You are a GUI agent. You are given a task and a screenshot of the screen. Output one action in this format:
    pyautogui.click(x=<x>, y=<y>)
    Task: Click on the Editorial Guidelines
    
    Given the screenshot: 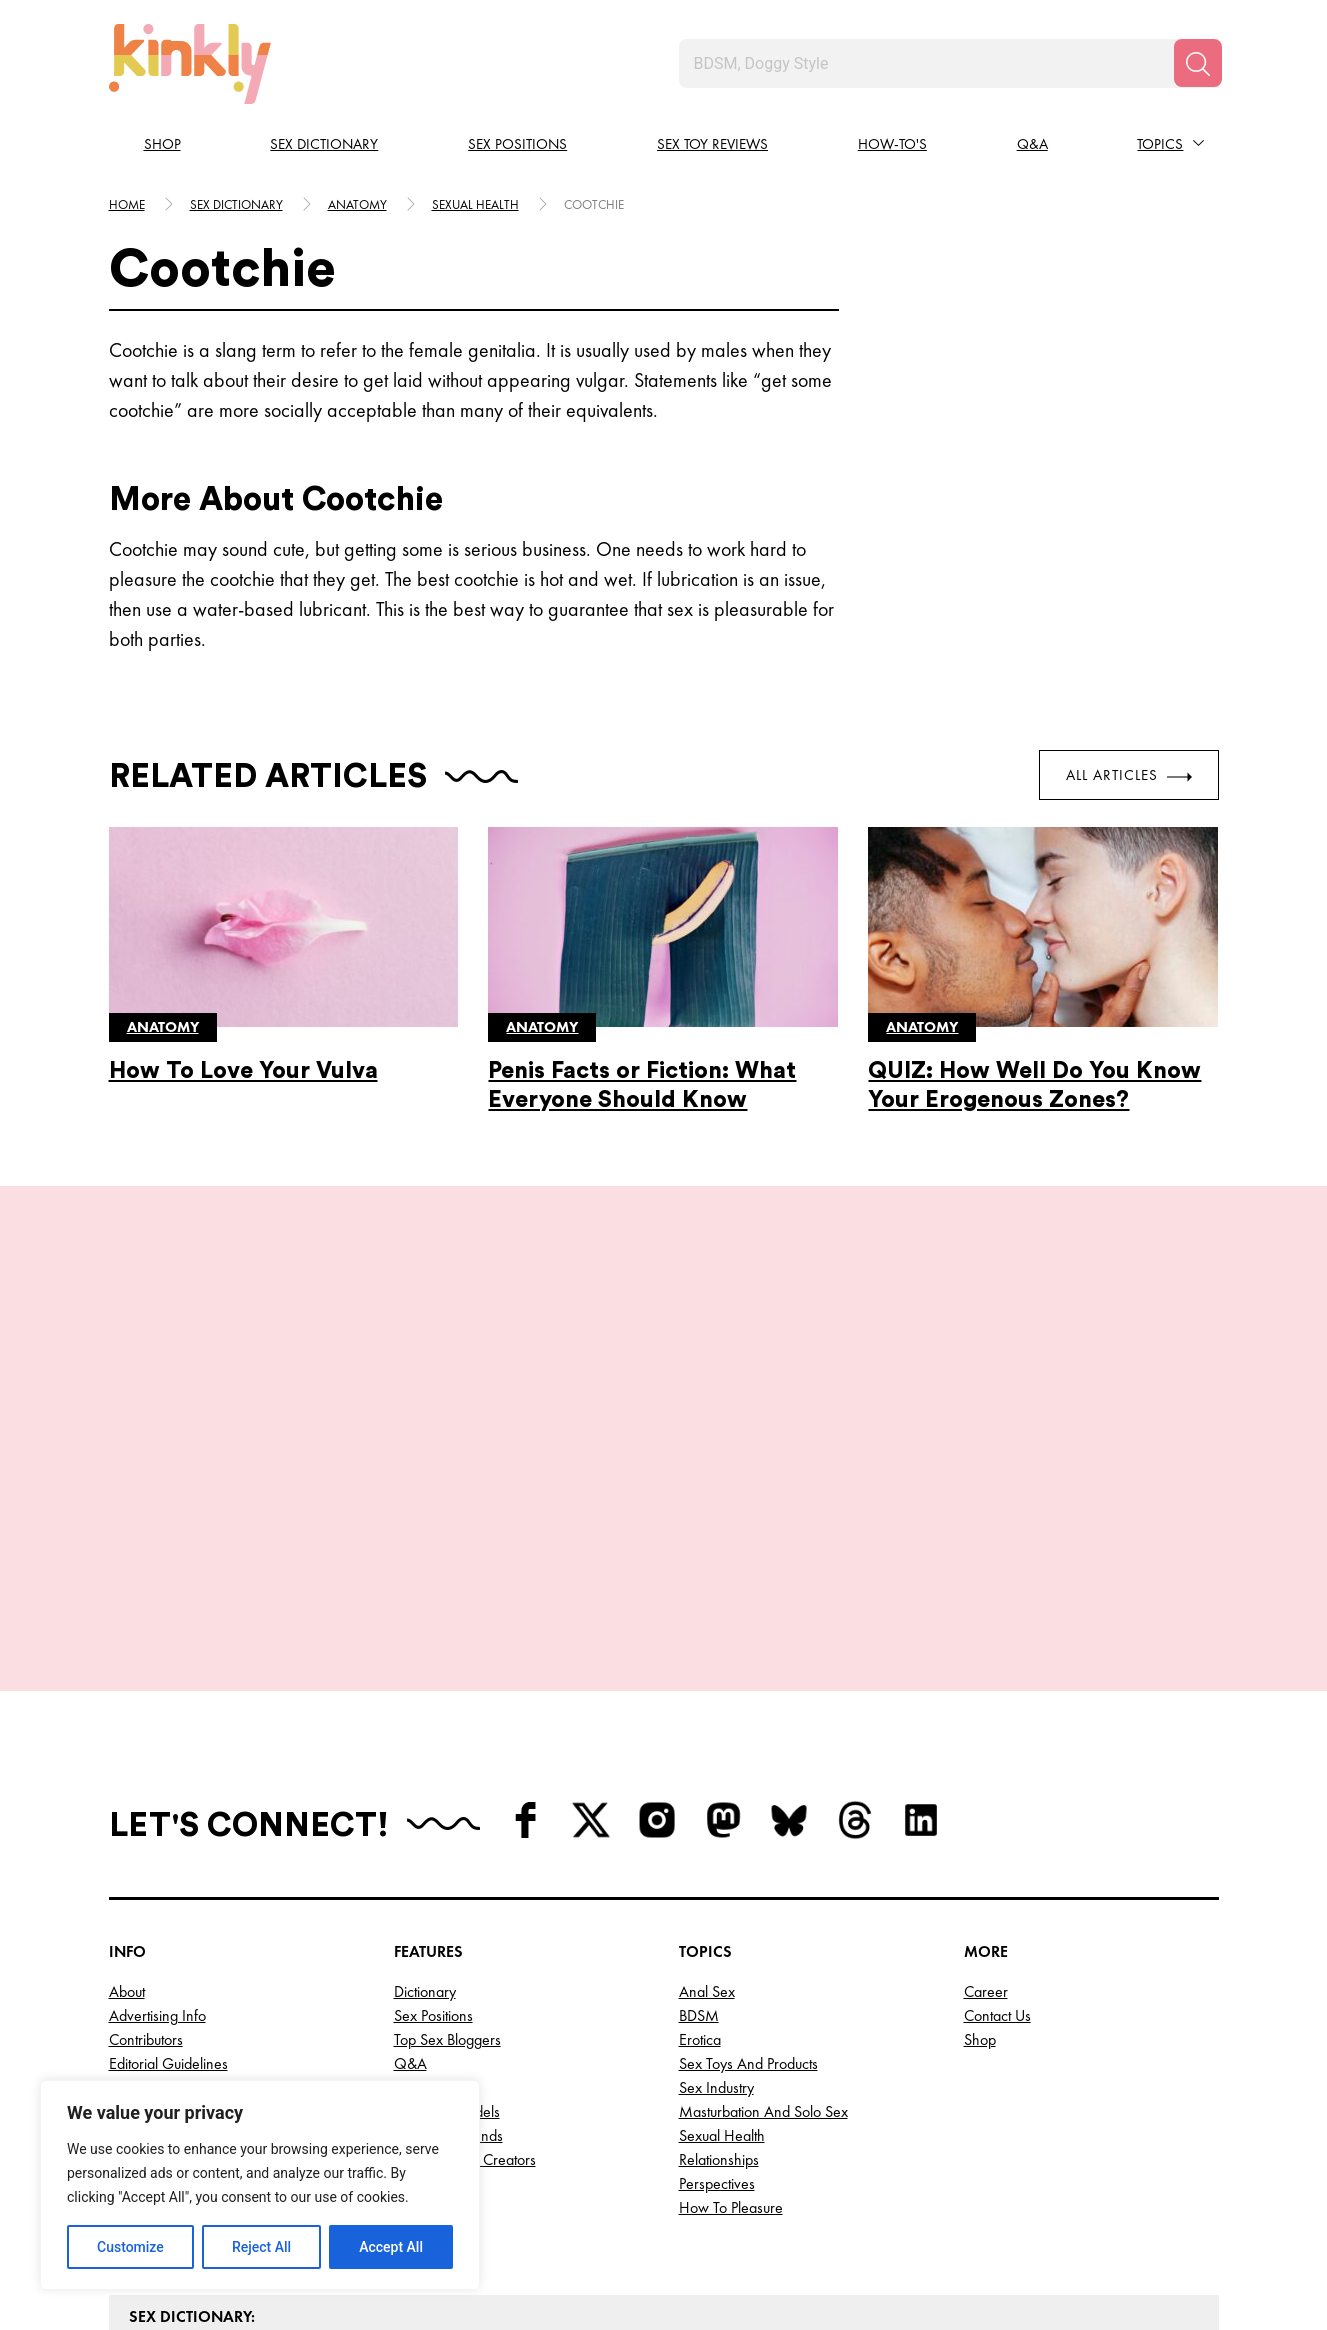 What is the action you would take?
    pyautogui.click(x=168, y=1889)
    